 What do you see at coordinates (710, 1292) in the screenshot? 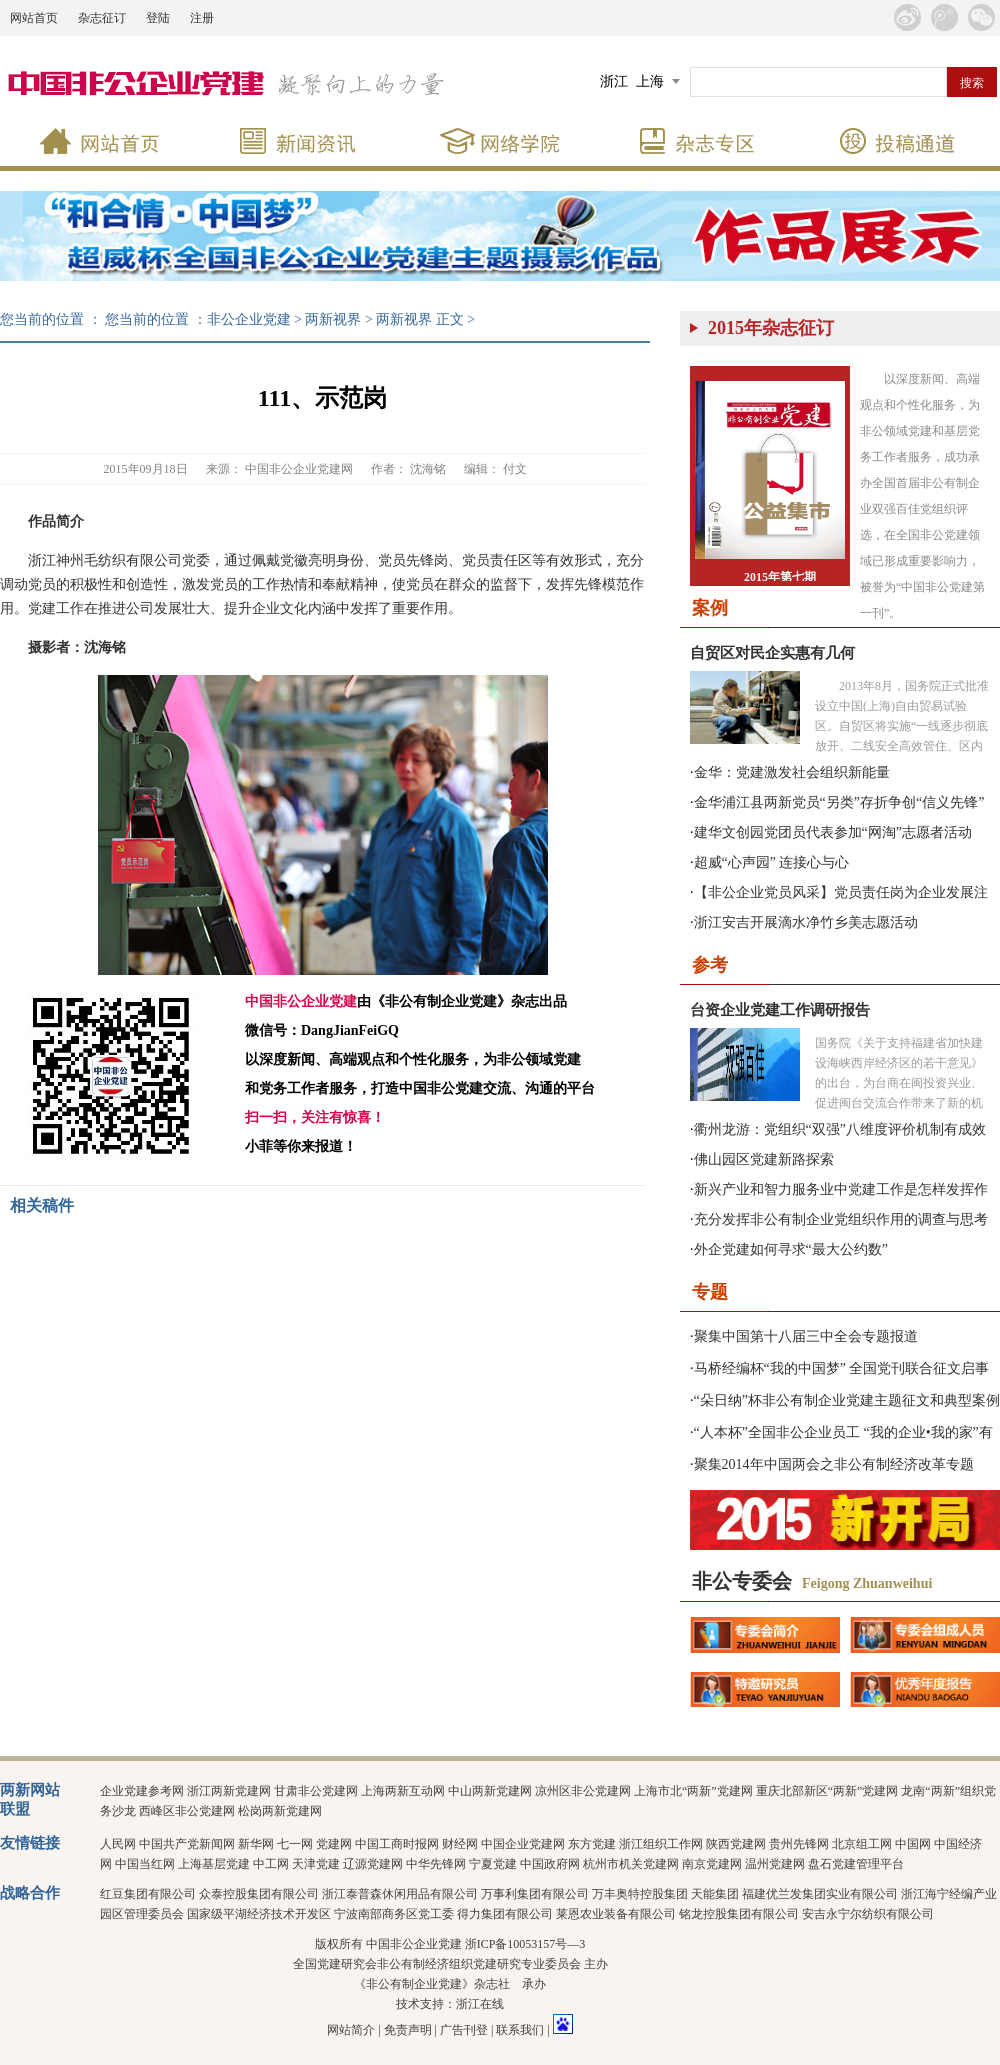
I see `专题` at bounding box center [710, 1292].